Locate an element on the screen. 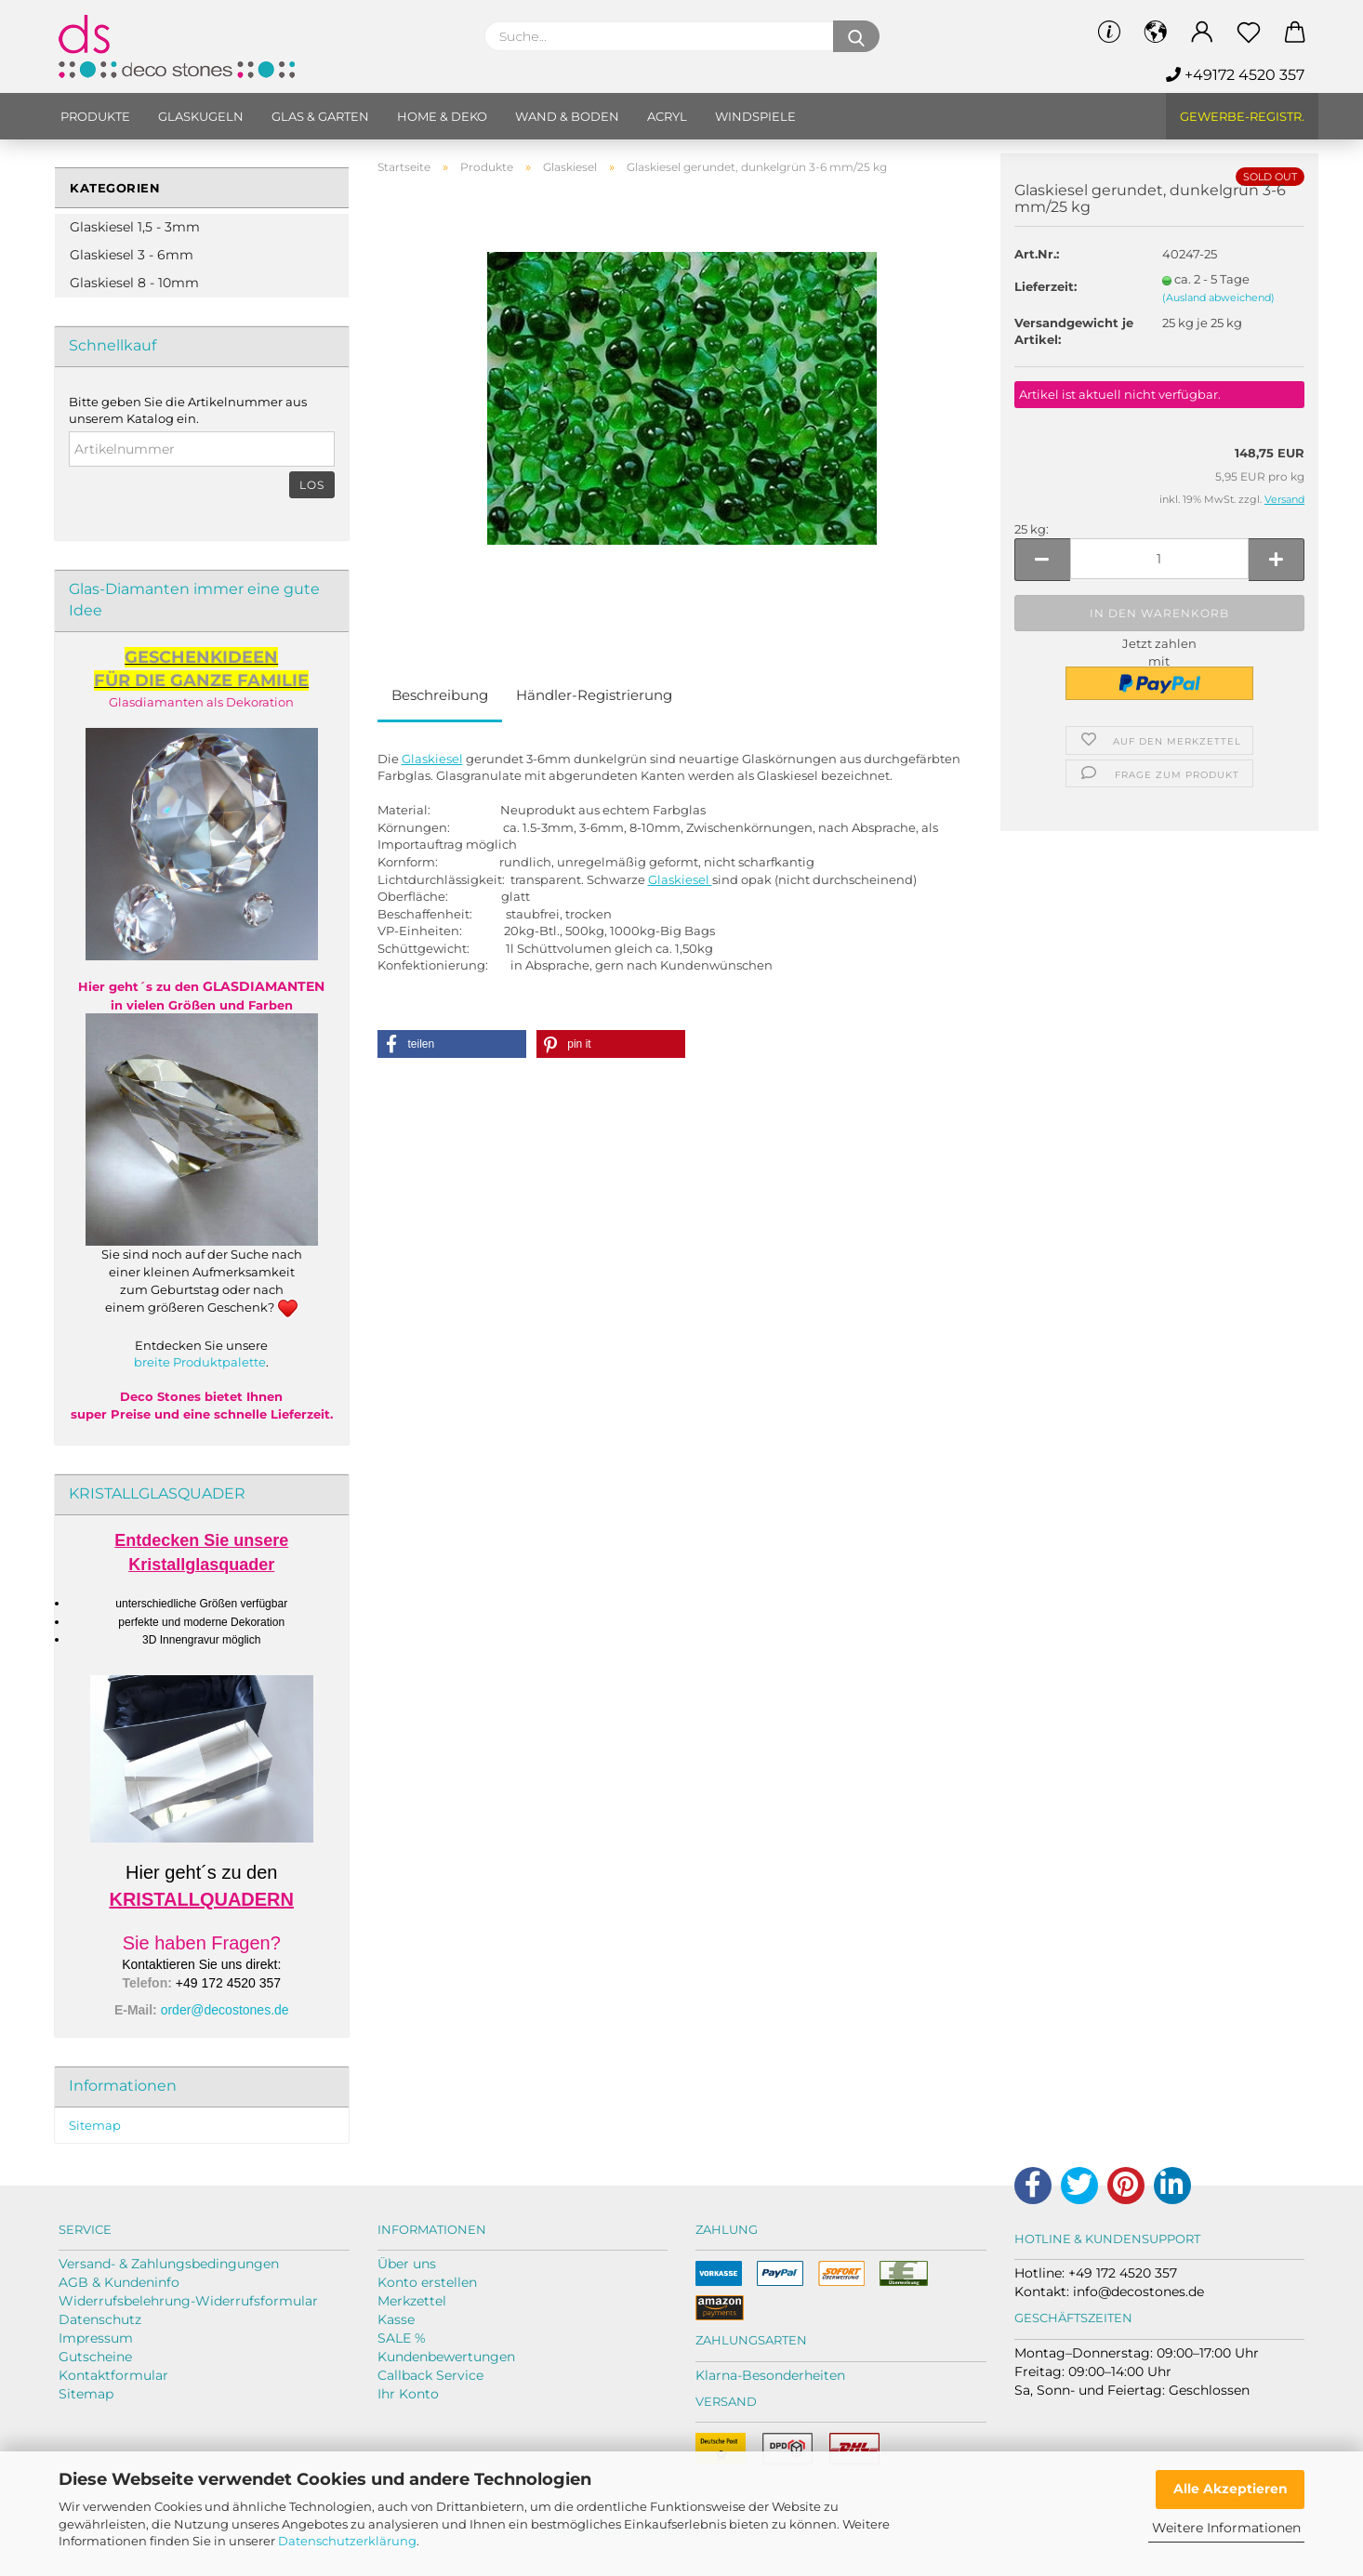 The image size is (1363, 2576). Kundenbewertungen is located at coordinates (446, 2356).